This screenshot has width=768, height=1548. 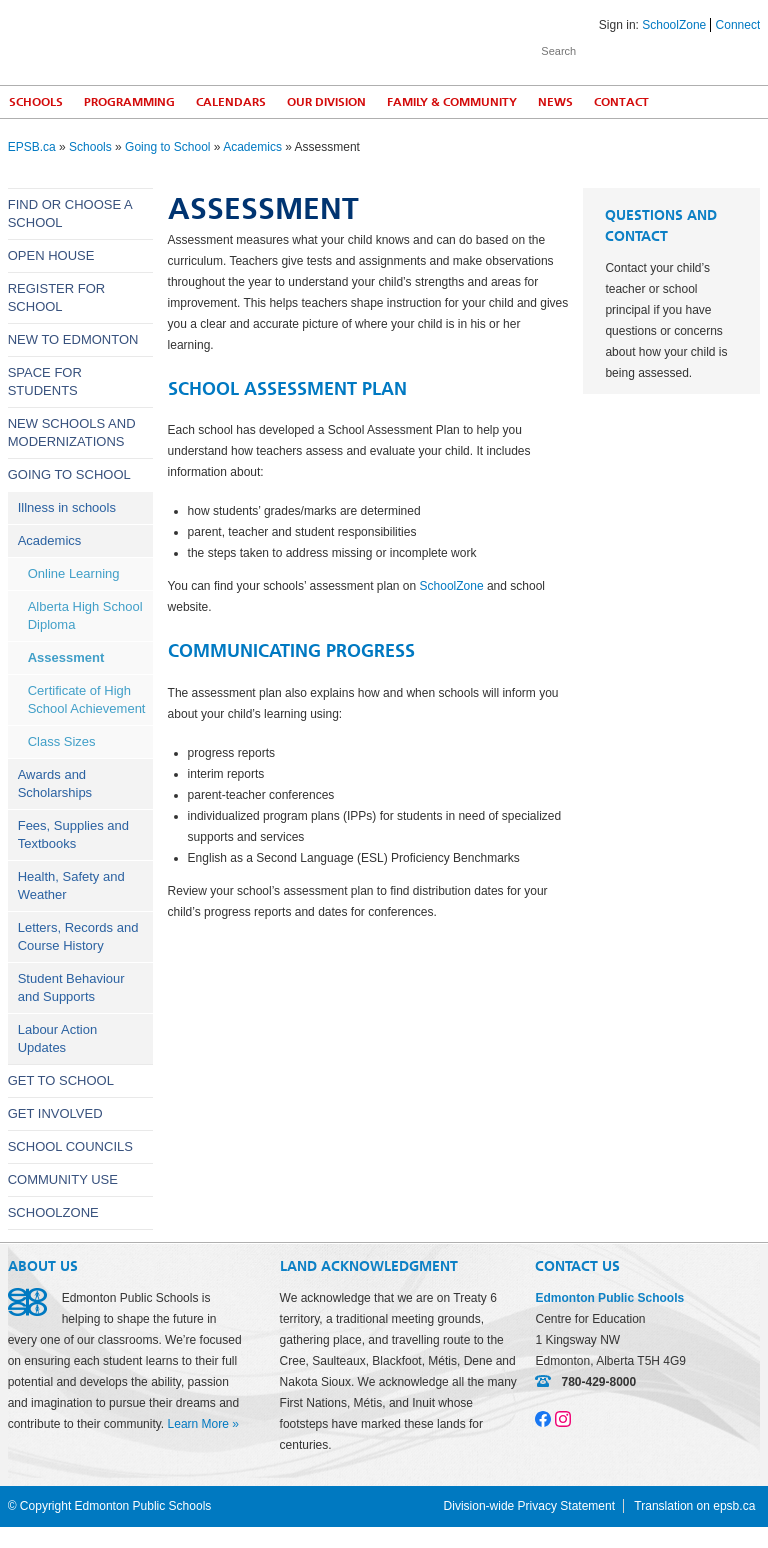 What do you see at coordinates (87, 699) in the screenshot?
I see `Certificate of High School Achievement` at bounding box center [87, 699].